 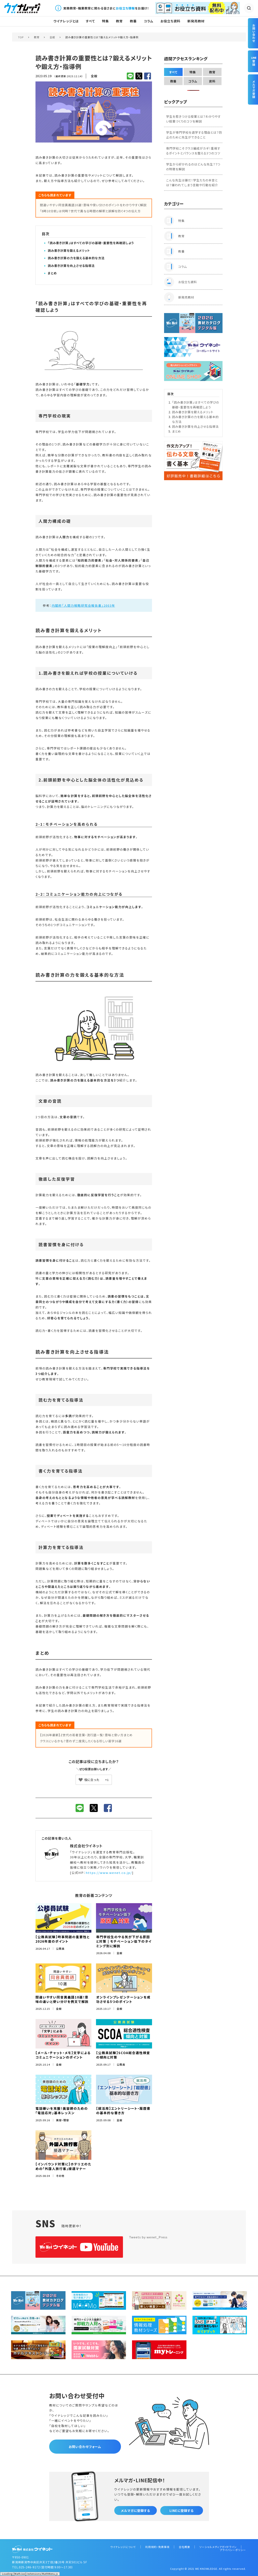 What do you see at coordinates (193, 166) in the screenshot?
I see `学生から好かれるのはどんな先生？7つの特徴を解説` at bounding box center [193, 166].